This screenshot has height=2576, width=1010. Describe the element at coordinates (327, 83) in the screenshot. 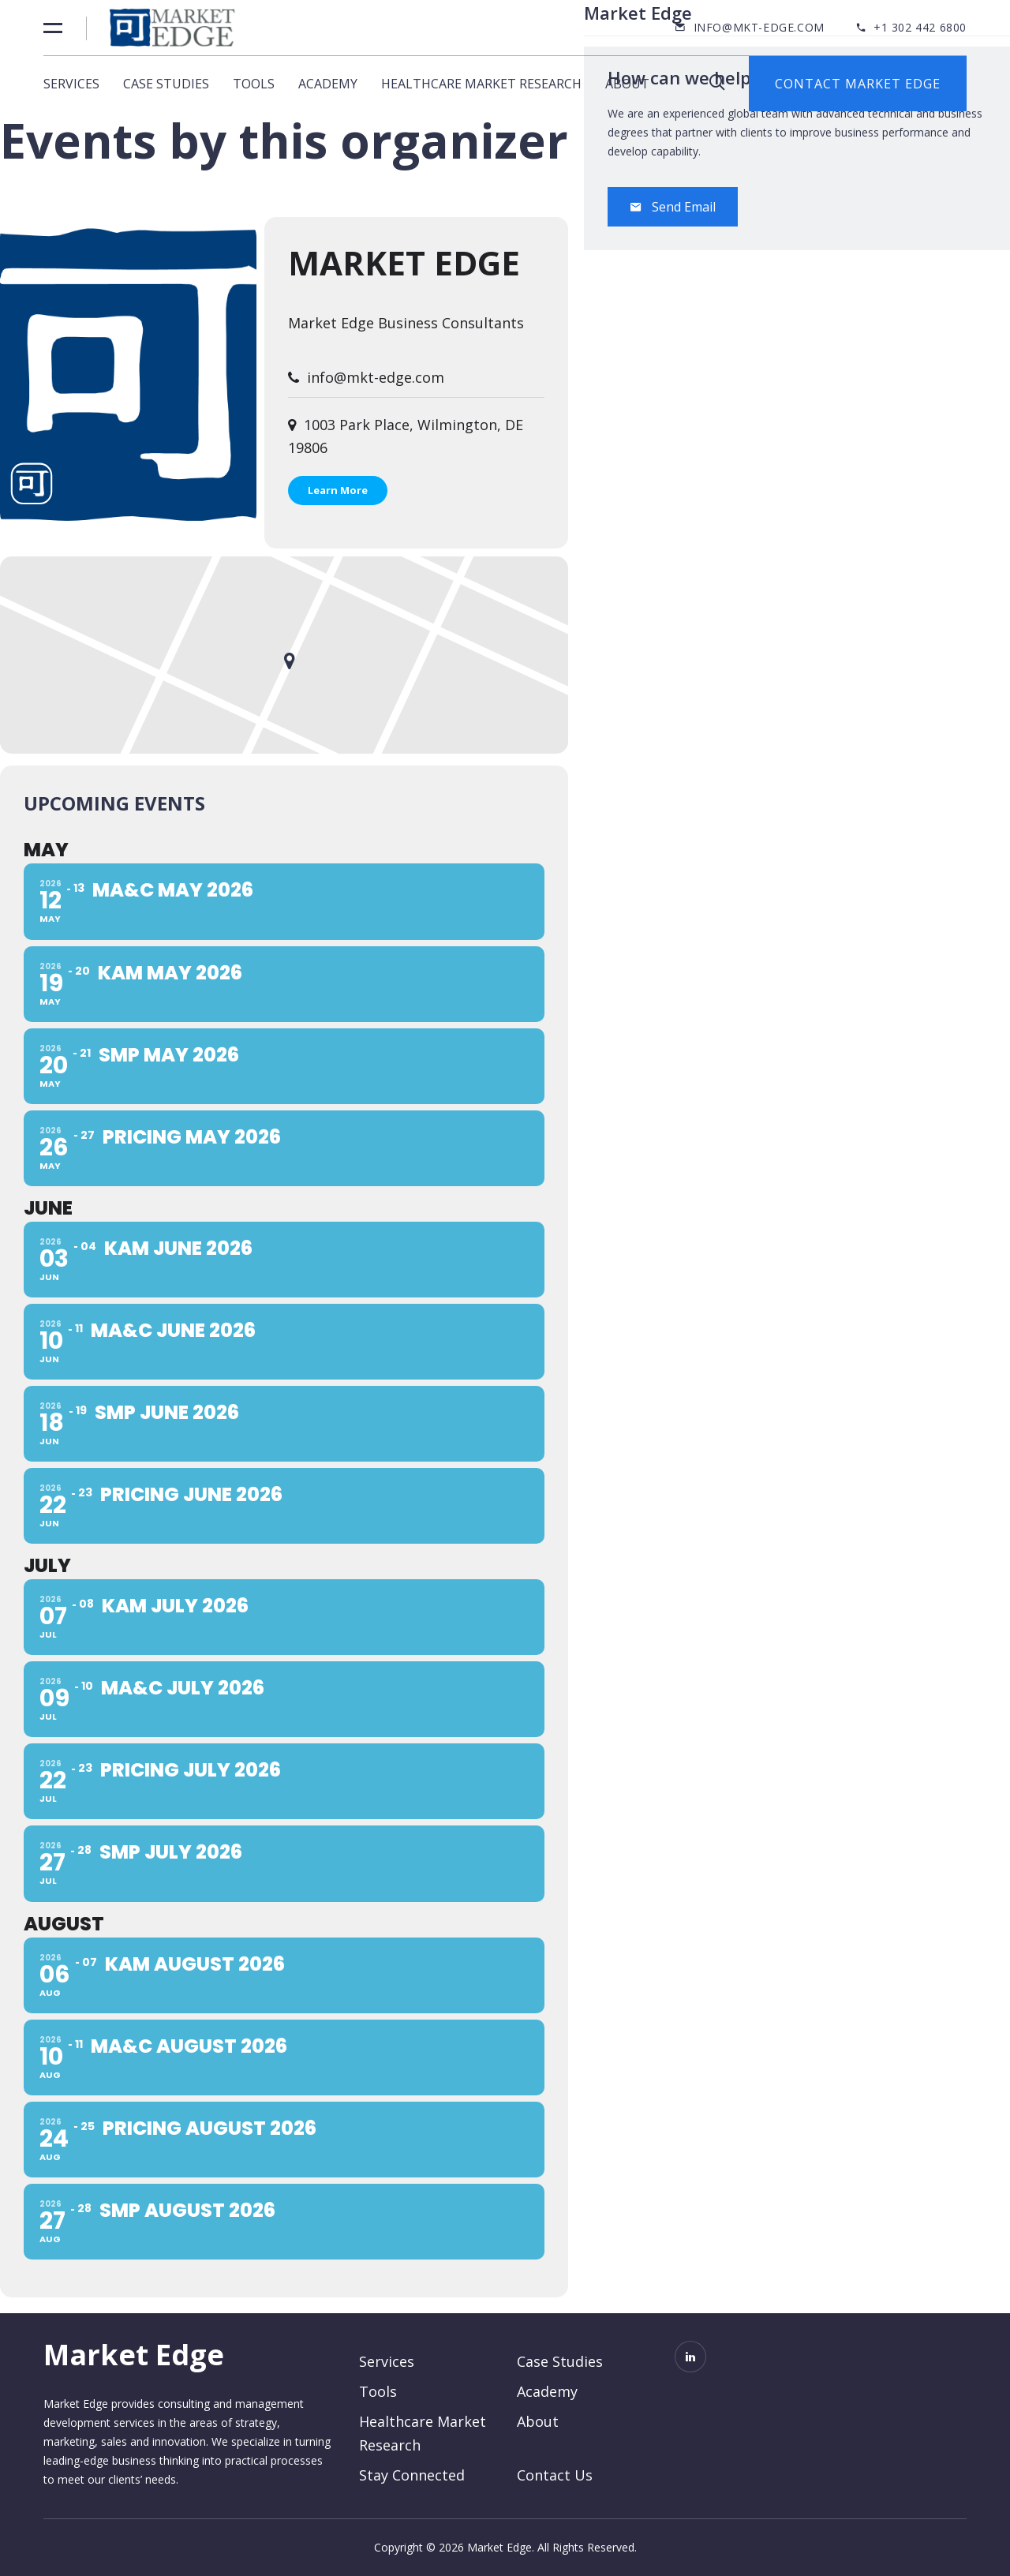

I see `Academy` at that location.